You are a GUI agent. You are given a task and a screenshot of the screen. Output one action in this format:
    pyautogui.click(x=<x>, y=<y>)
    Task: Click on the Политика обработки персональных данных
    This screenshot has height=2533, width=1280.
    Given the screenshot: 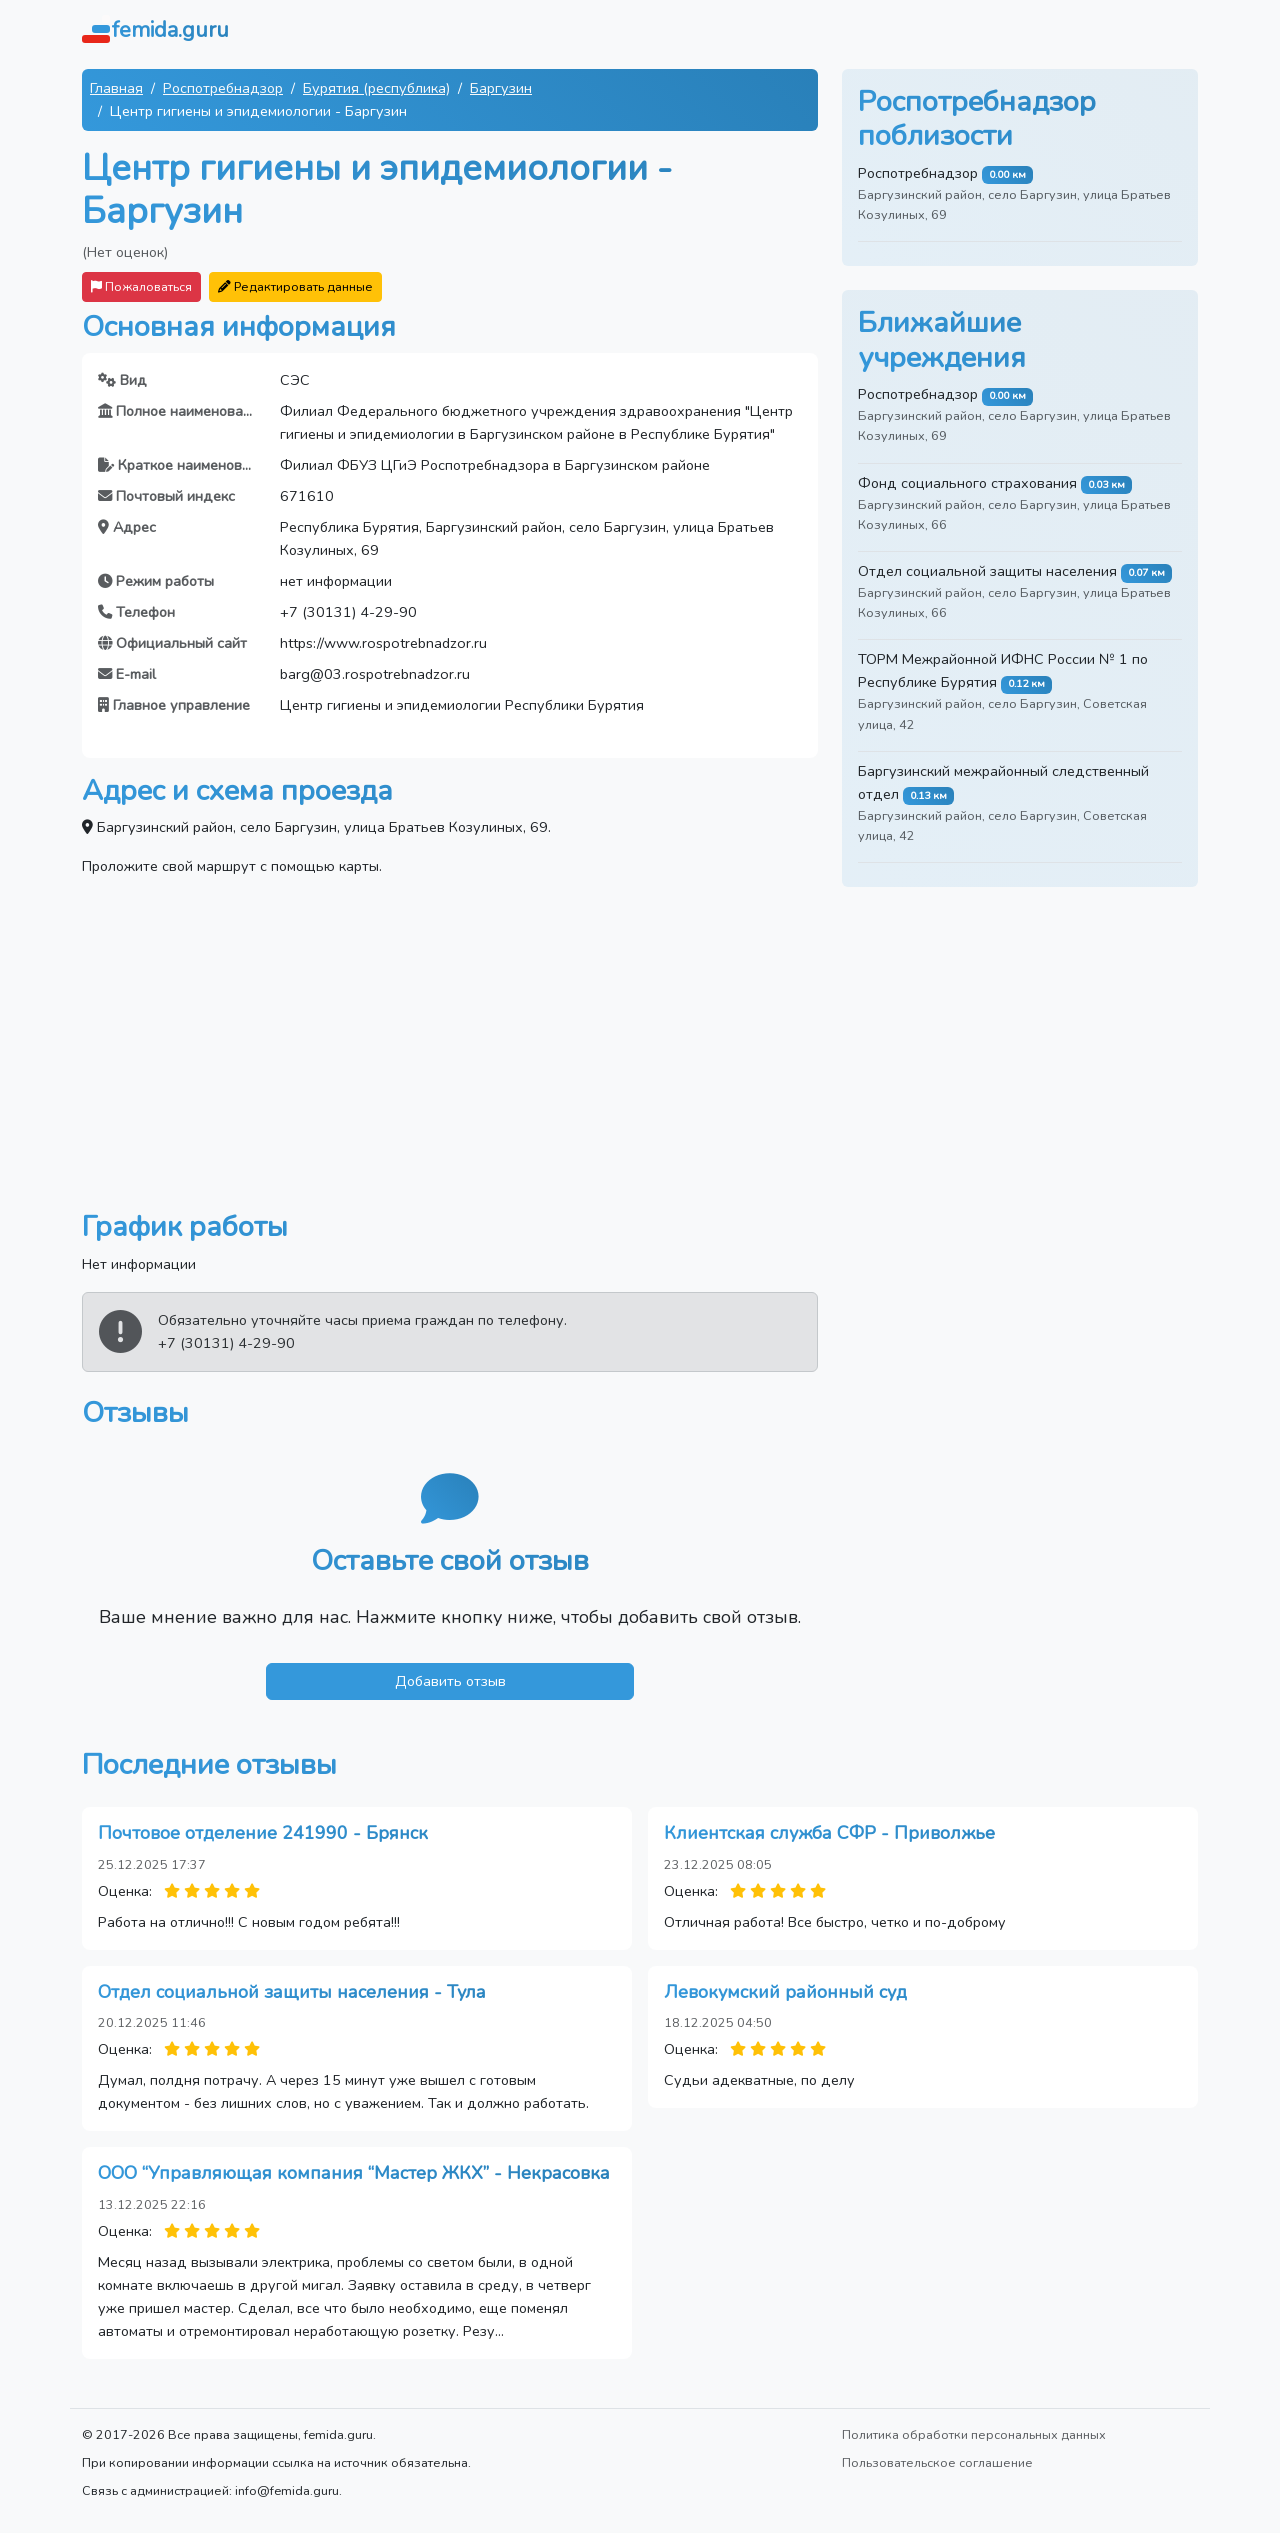 What is the action you would take?
    pyautogui.click(x=974, y=2434)
    